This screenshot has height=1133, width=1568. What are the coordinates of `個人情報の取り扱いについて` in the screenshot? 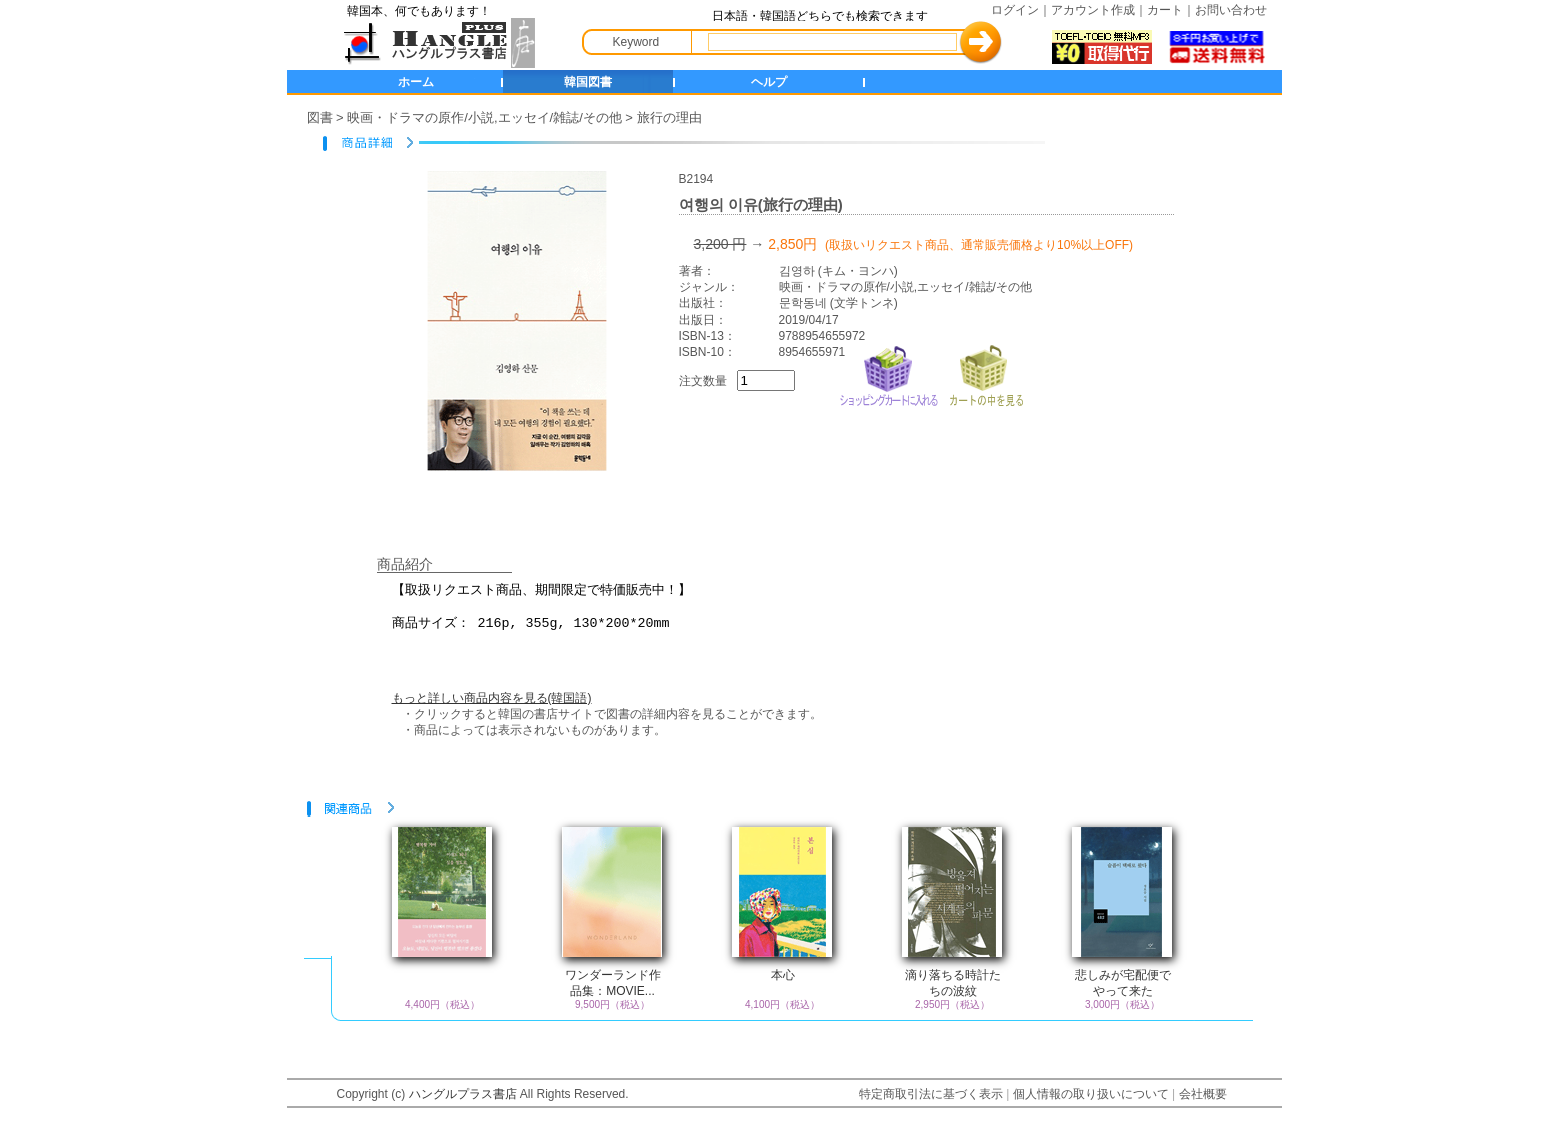 It's located at (1091, 1094).